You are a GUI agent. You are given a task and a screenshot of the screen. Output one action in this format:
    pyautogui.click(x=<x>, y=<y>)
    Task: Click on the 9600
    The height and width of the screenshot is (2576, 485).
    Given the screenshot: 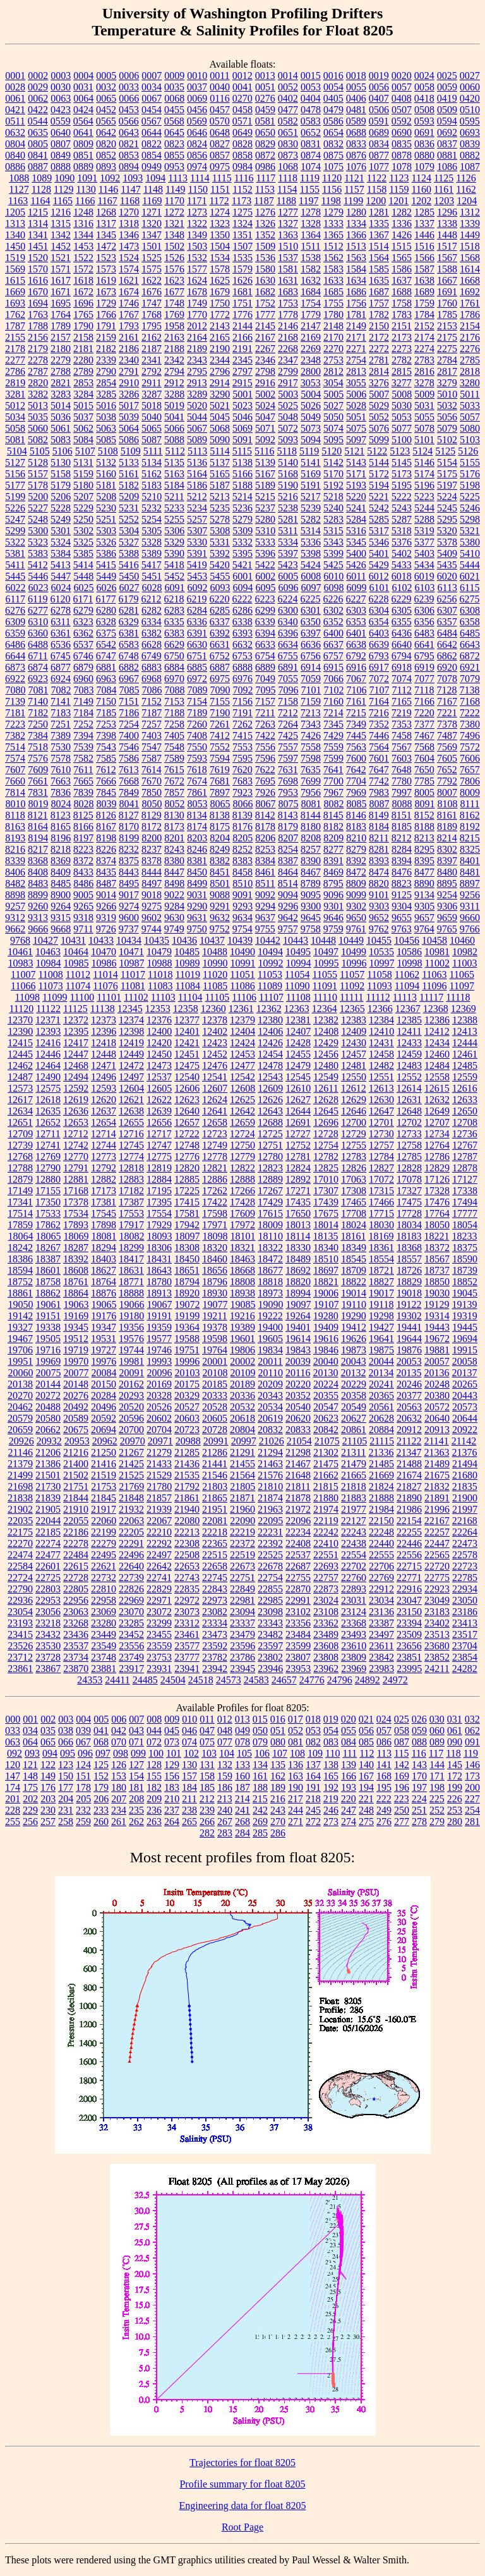 What is the action you would take?
    pyautogui.click(x=129, y=917)
    